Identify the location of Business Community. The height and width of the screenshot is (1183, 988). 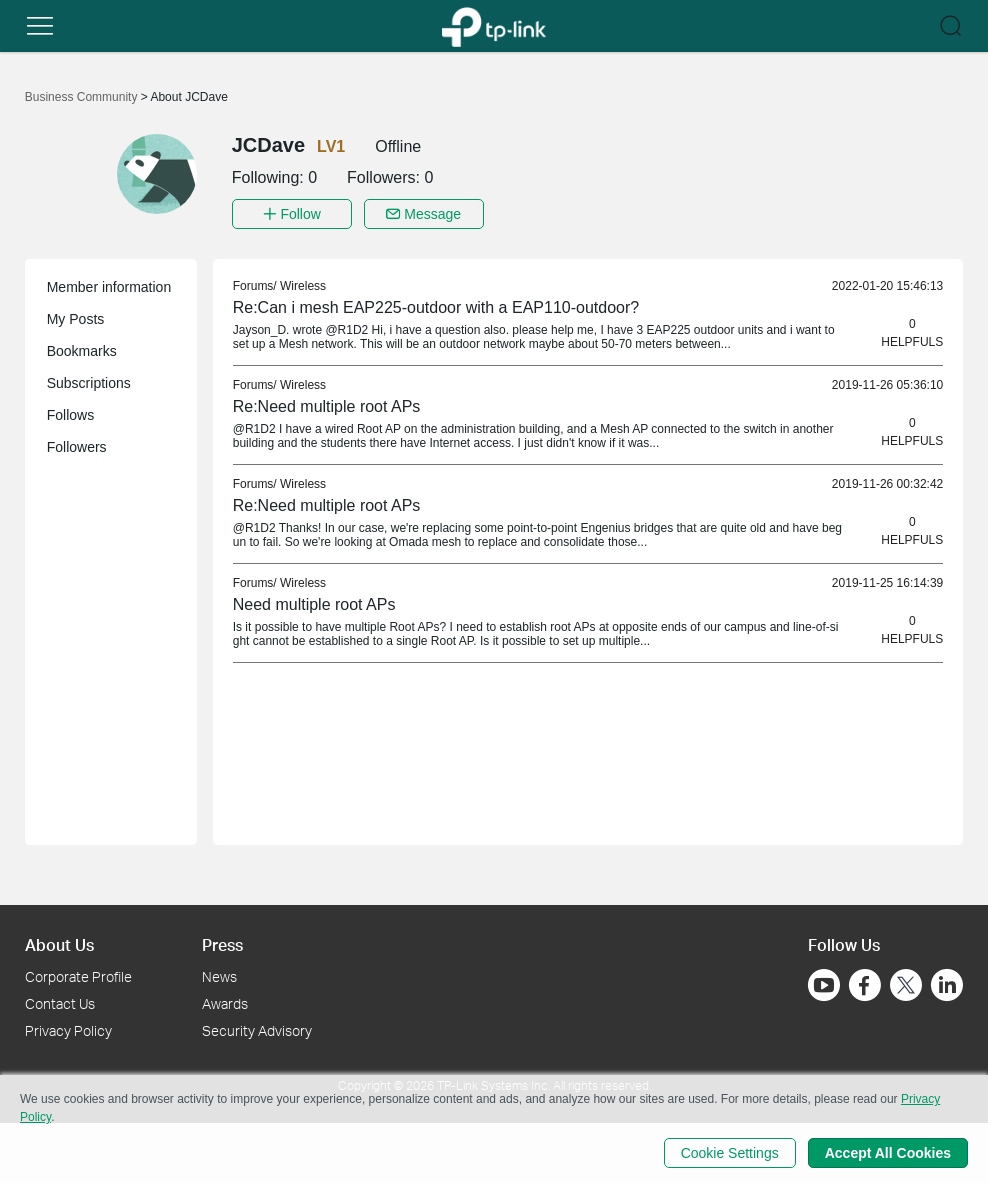
(83, 97).